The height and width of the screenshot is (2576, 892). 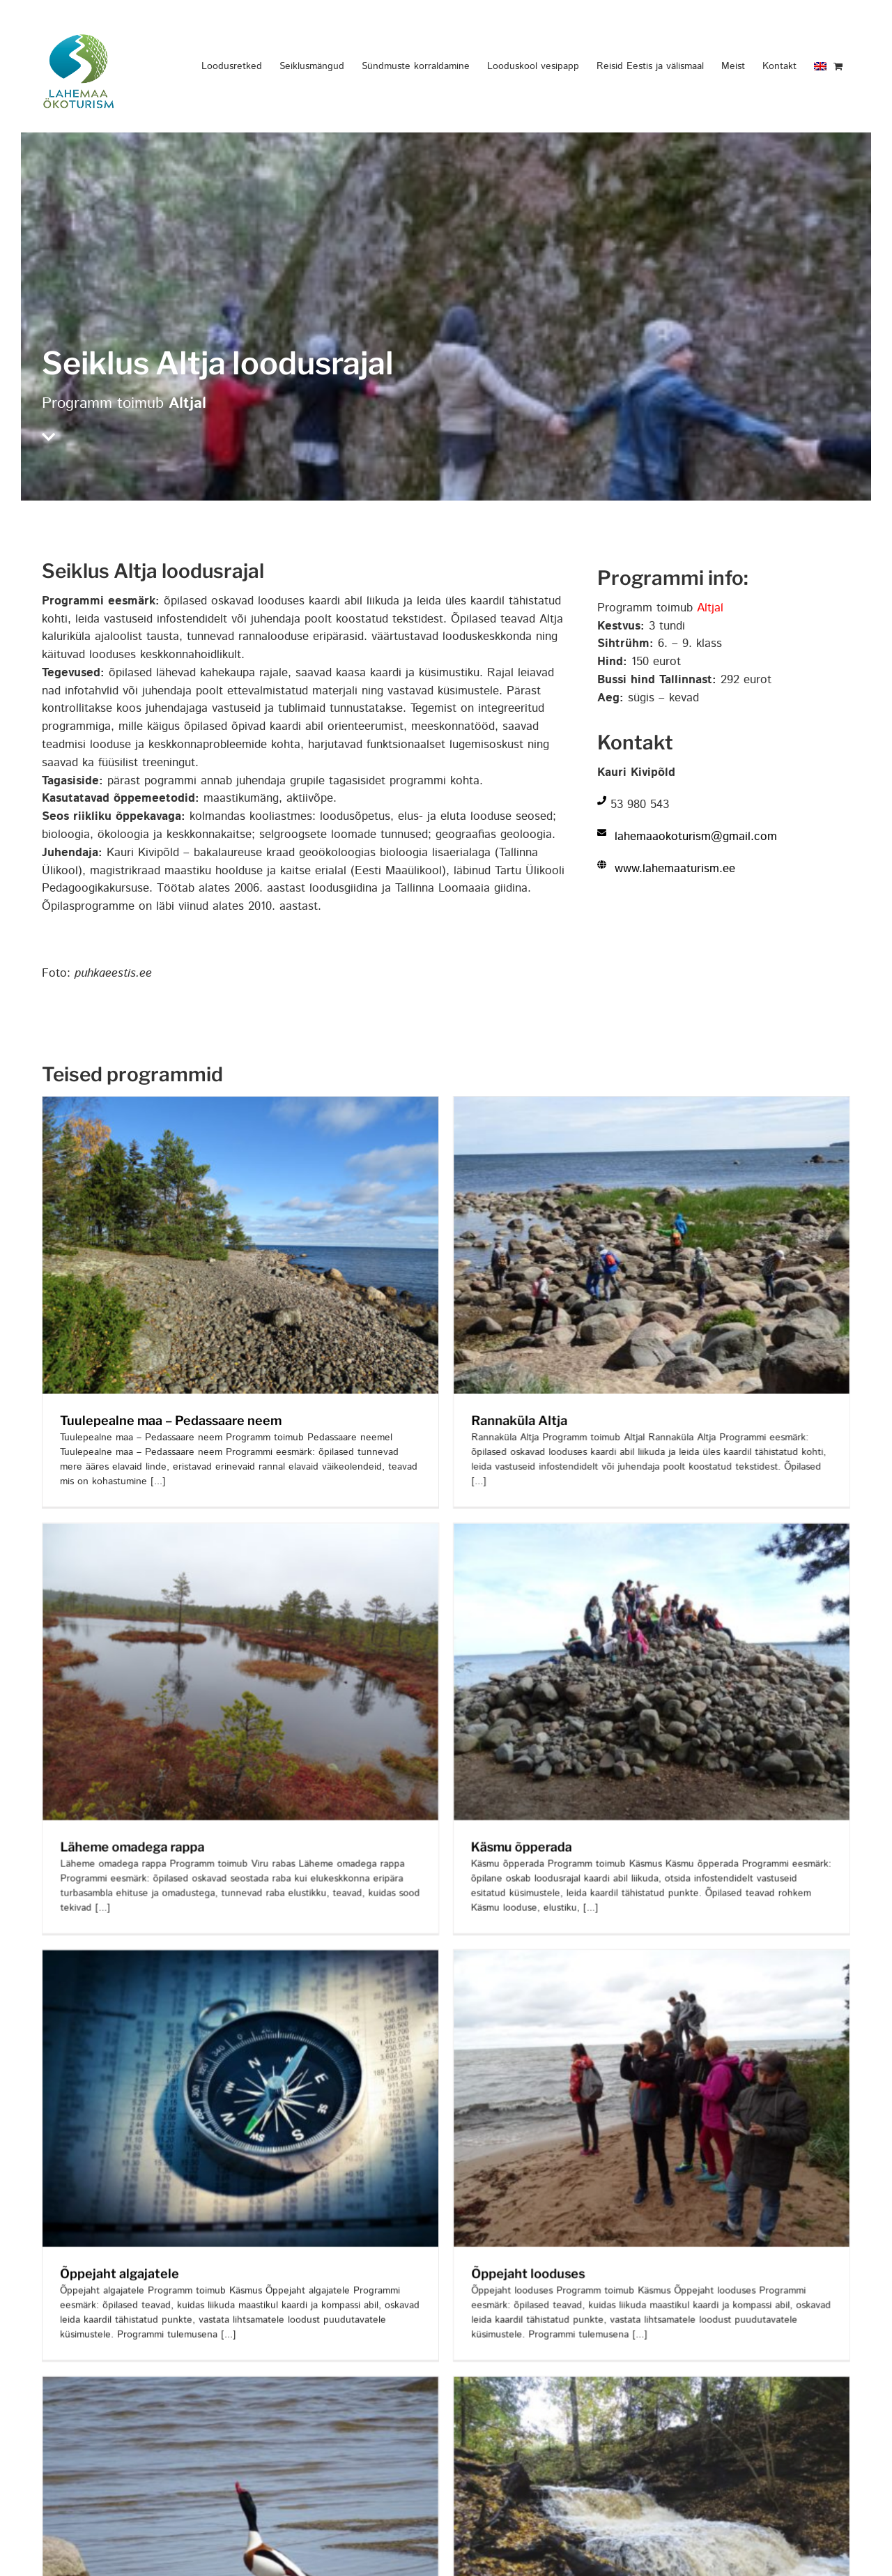 What do you see at coordinates (240, 1105) in the screenshot?
I see `[Tuulepealne maa – Pedassaare neem]` at bounding box center [240, 1105].